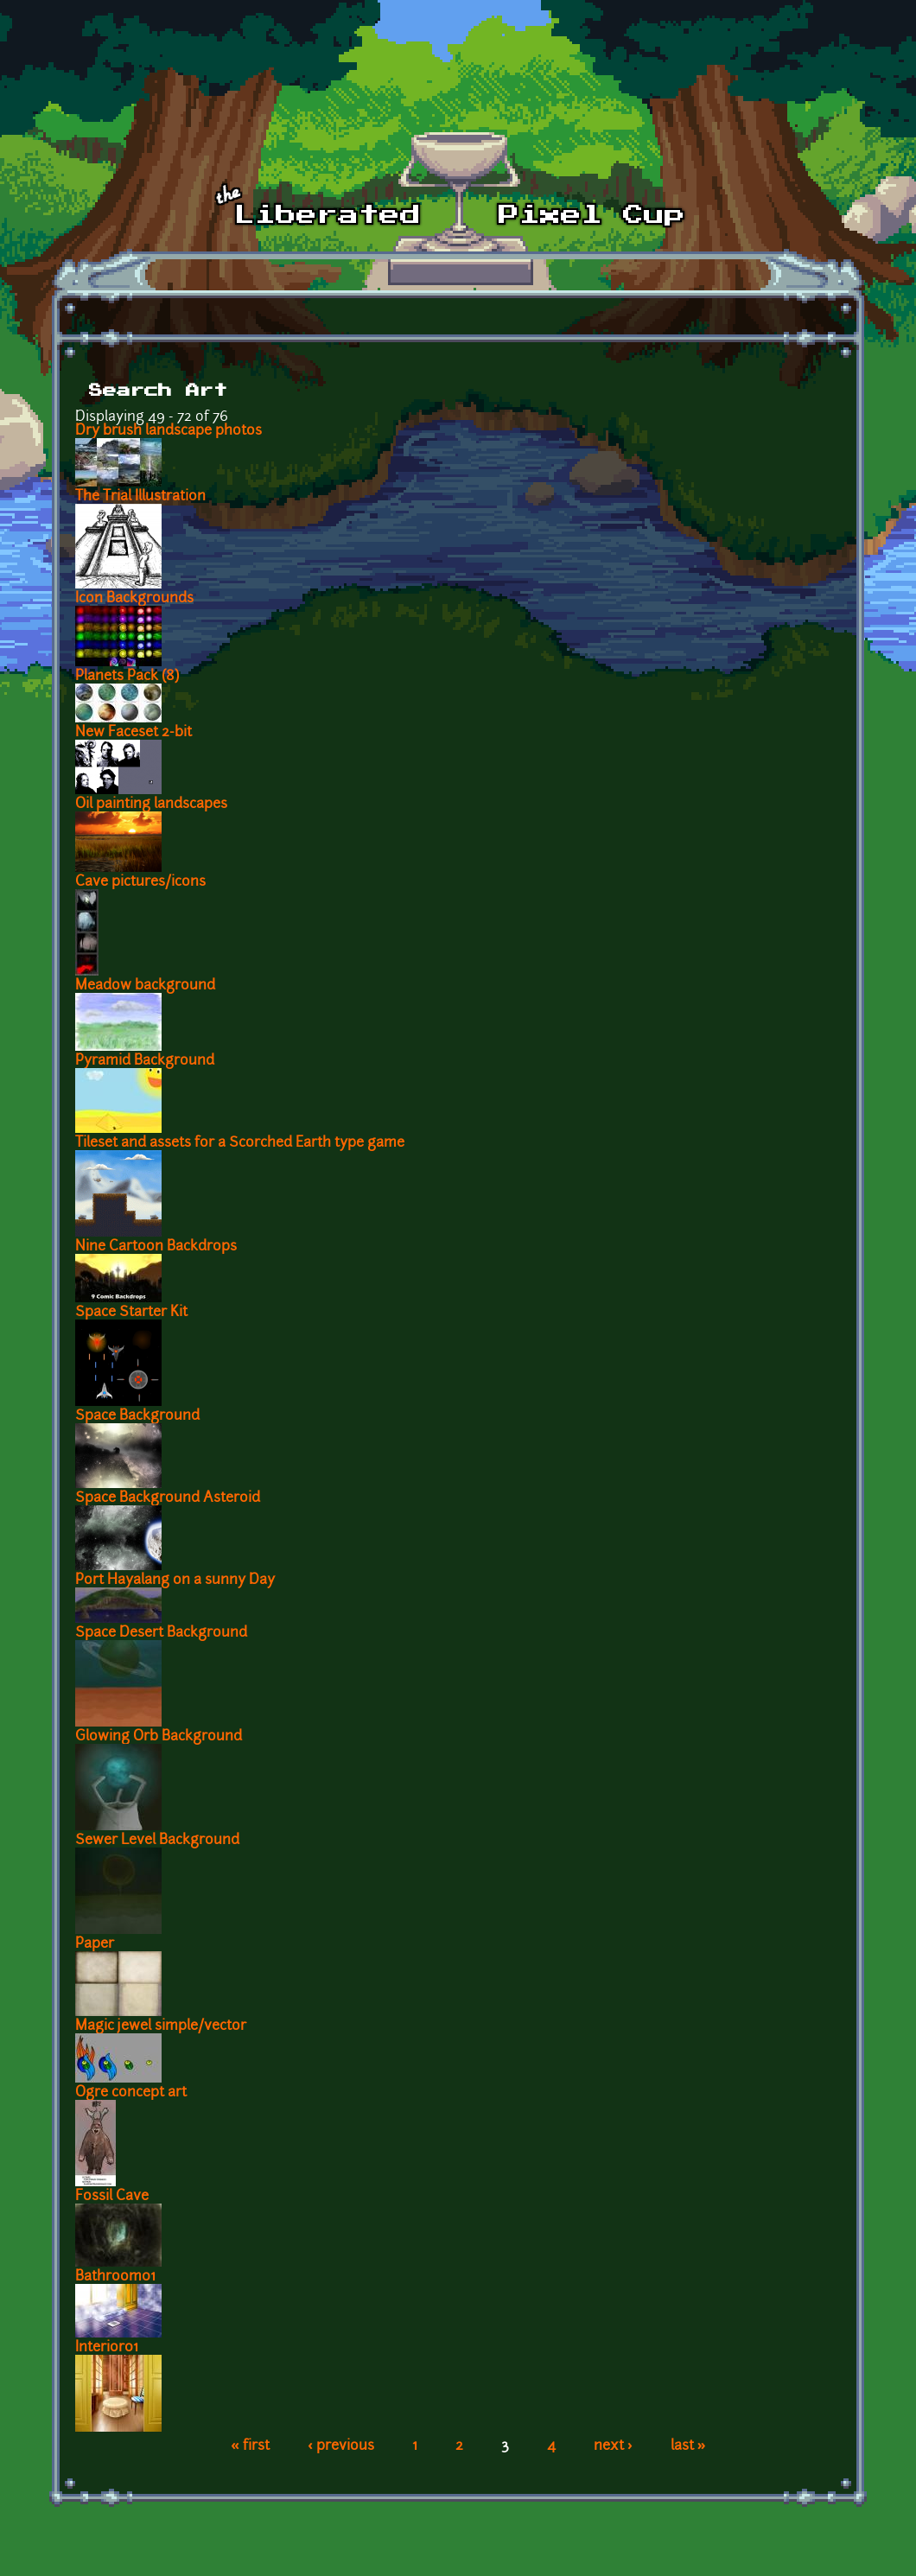  Describe the element at coordinates (158, 1737) in the screenshot. I see `Glowing Orb Background` at that location.